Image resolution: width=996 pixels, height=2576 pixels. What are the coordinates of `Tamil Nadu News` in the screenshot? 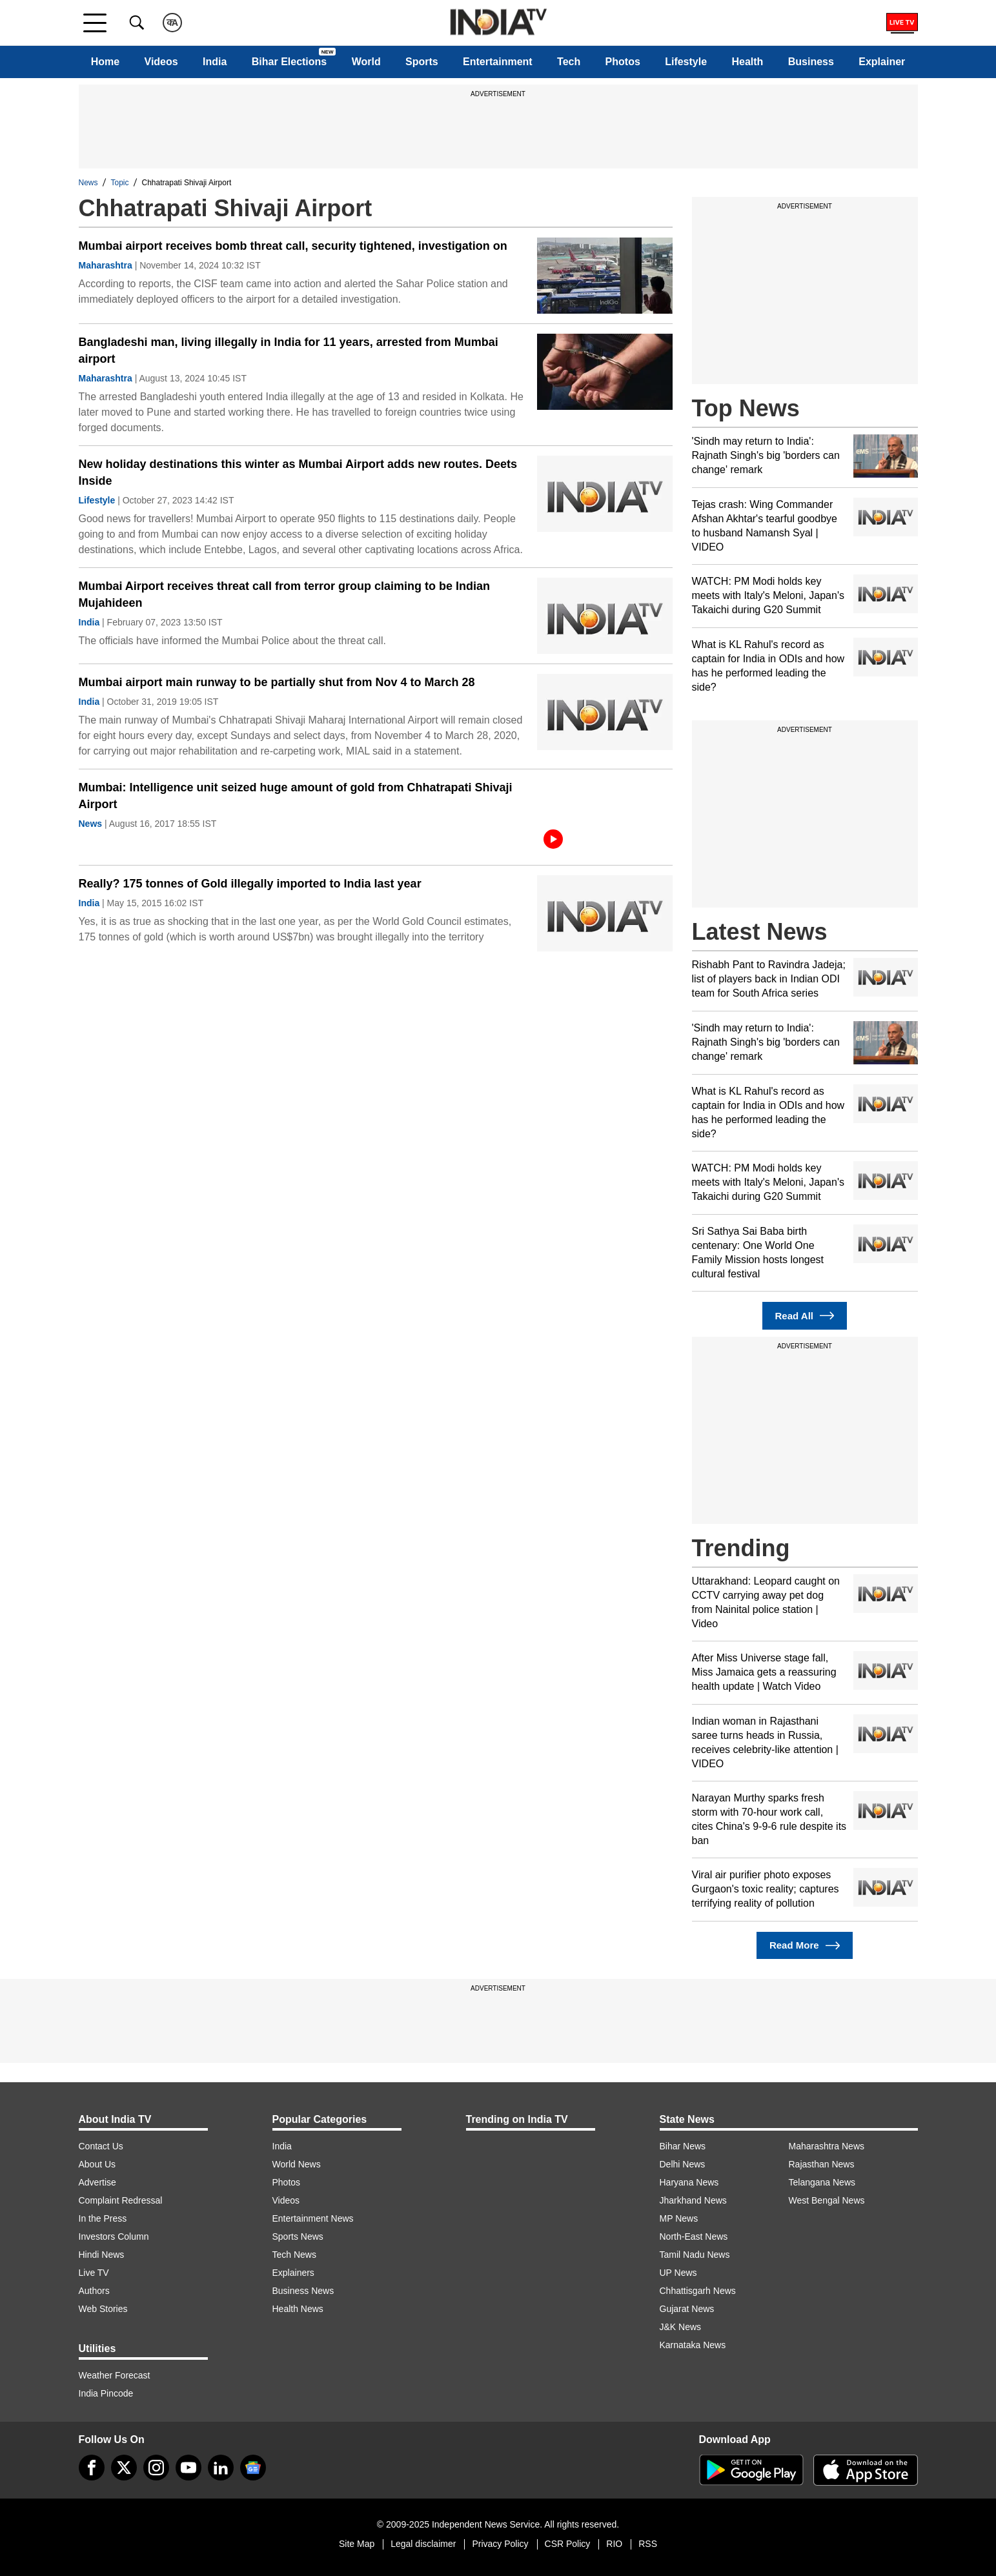 It's located at (695, 2254).